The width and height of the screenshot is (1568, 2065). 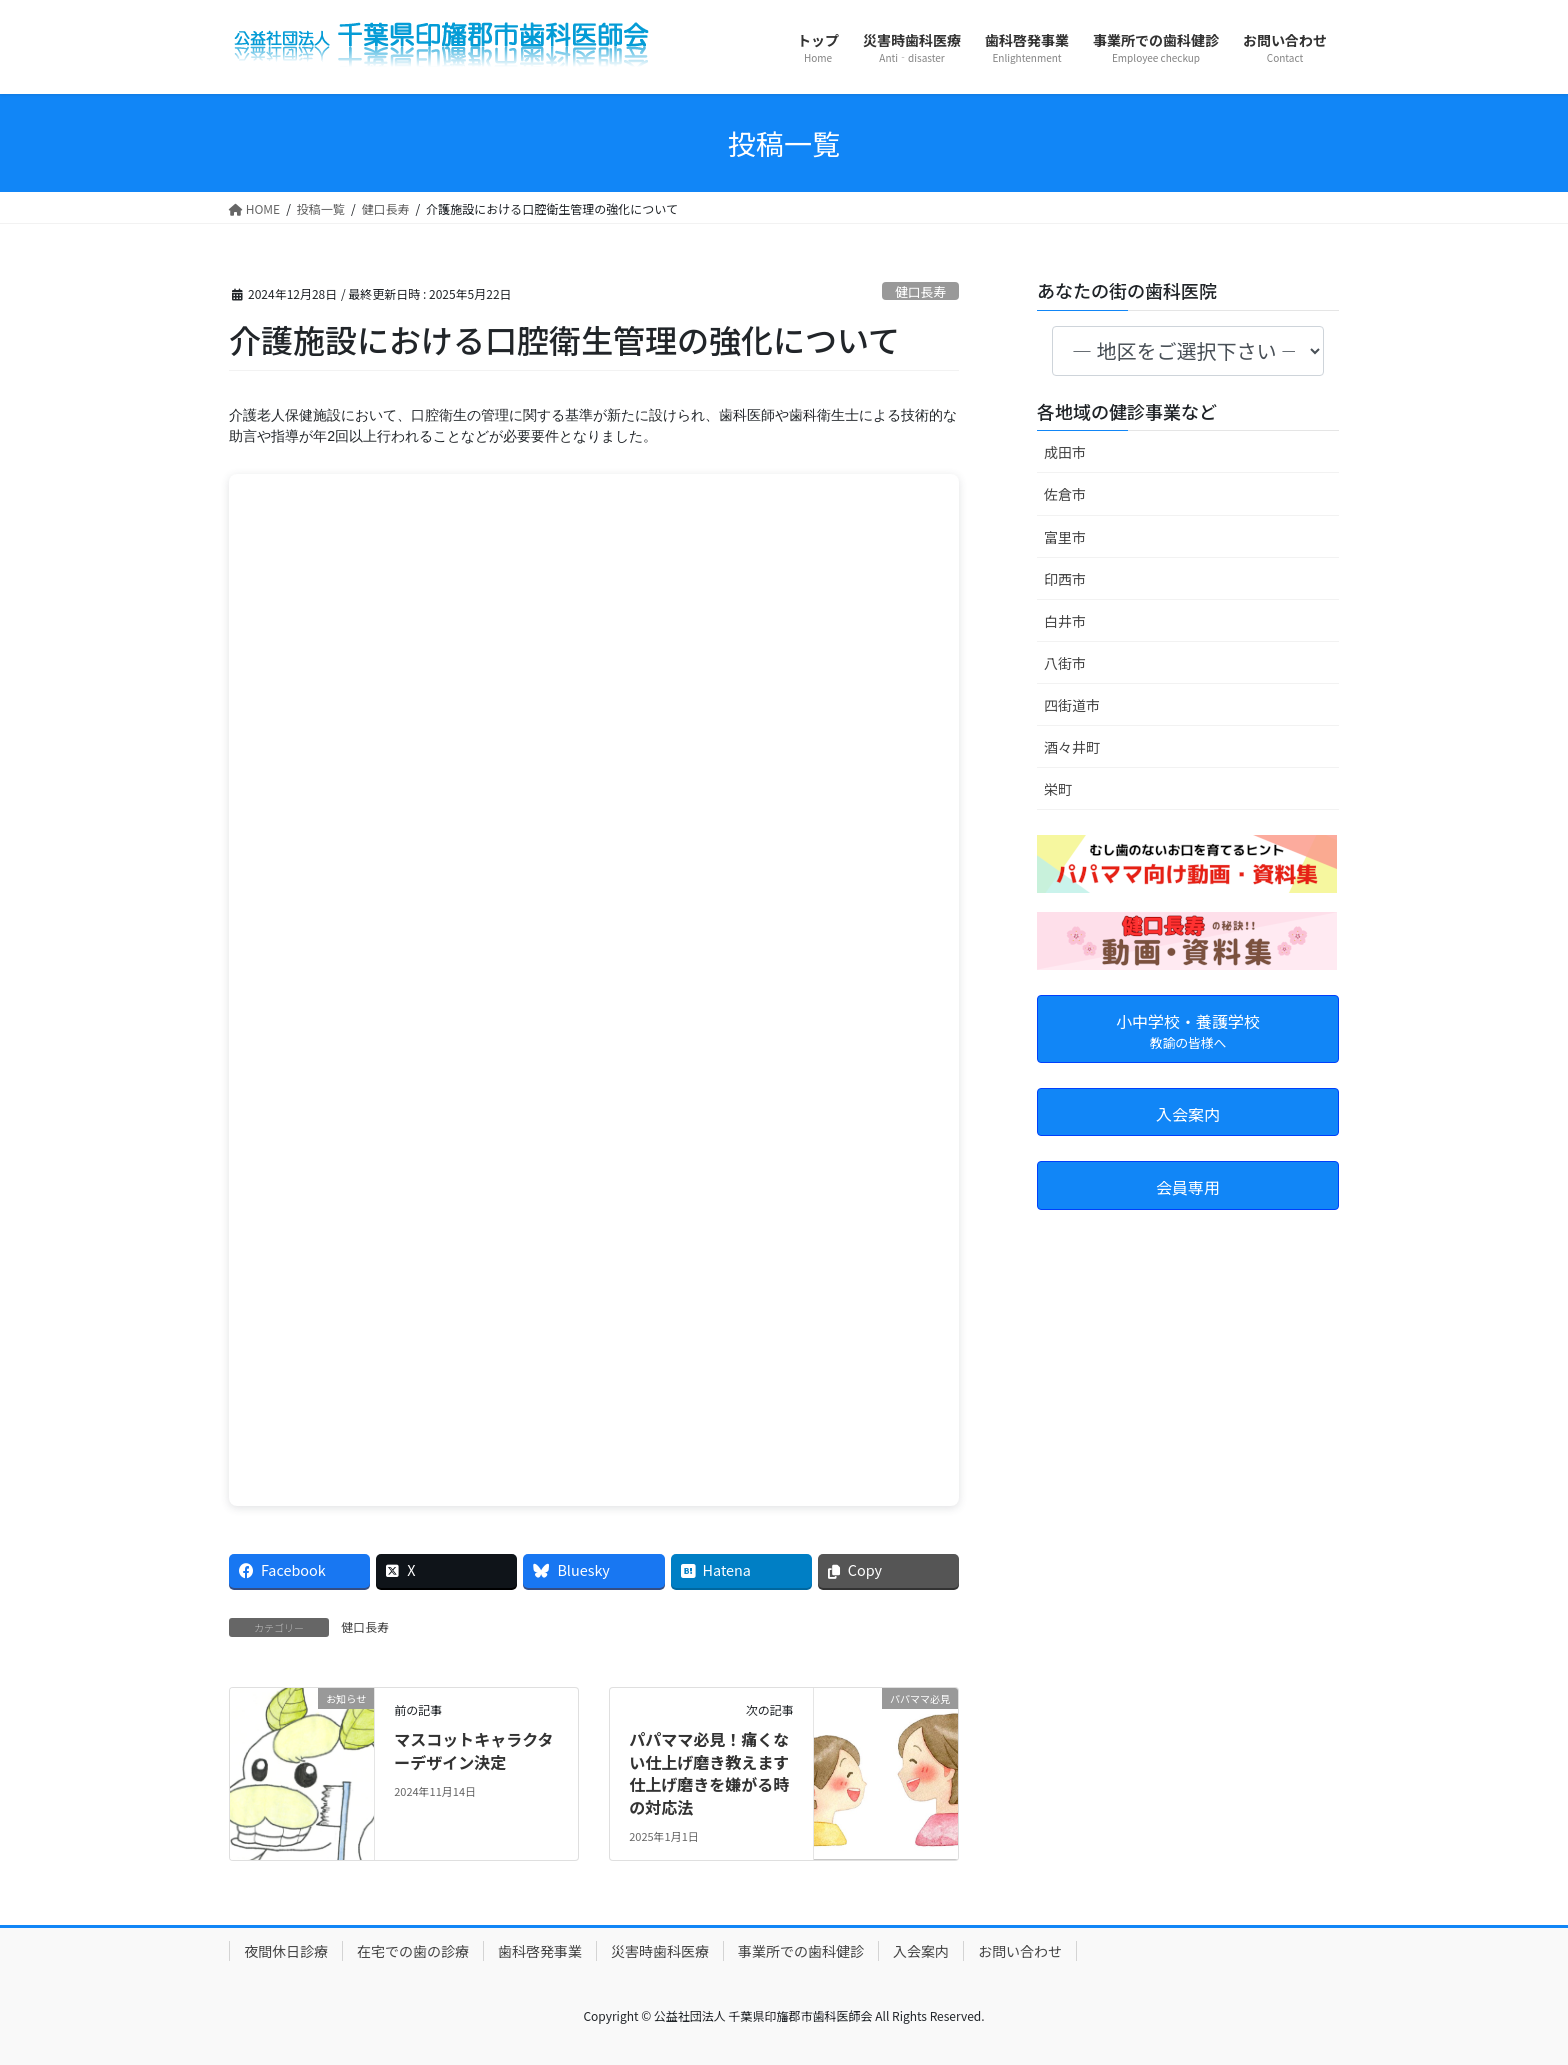 What do you see at coordinates (413, 1951) in the screenshot?
I see `在宅での歯の診療` at bounding box center [413, 1951].